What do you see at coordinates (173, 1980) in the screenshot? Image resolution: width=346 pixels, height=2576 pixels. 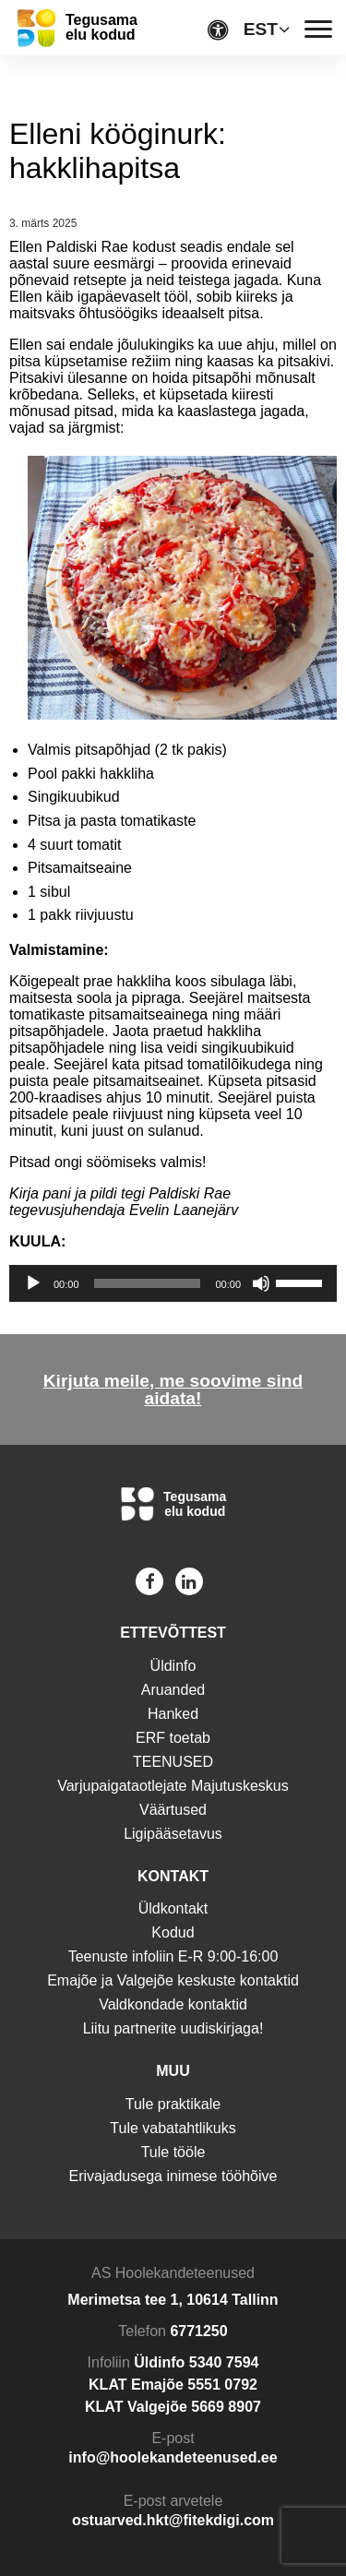 I see `Emajõe ja Valgejõe keskuste kontaktid` at bounding box center [173, 1980].